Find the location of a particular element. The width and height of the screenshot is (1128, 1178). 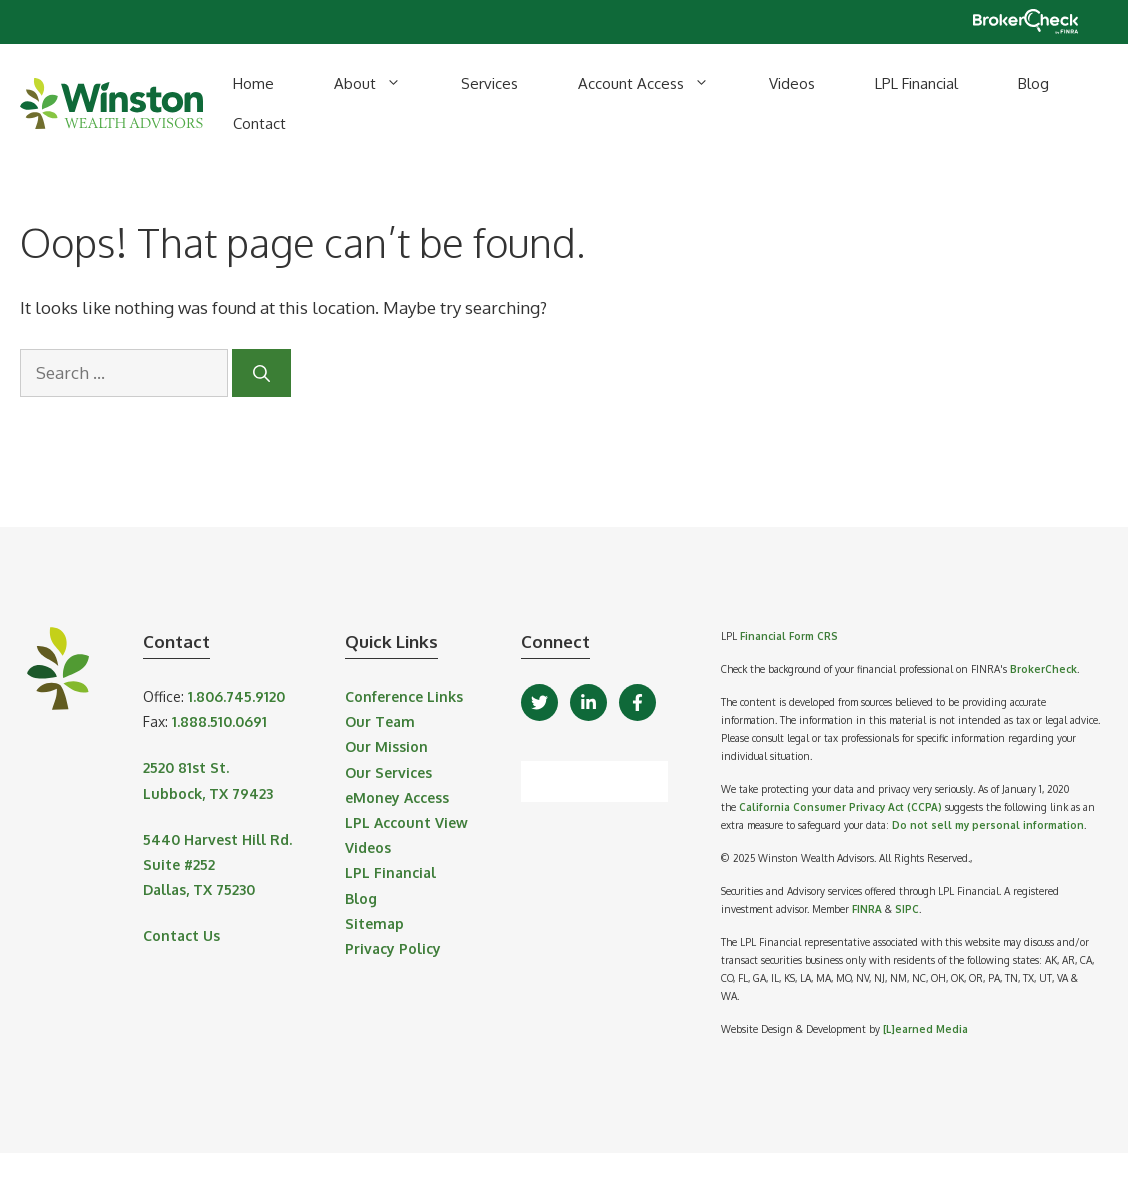

Services is located at coordinates (489, 83).